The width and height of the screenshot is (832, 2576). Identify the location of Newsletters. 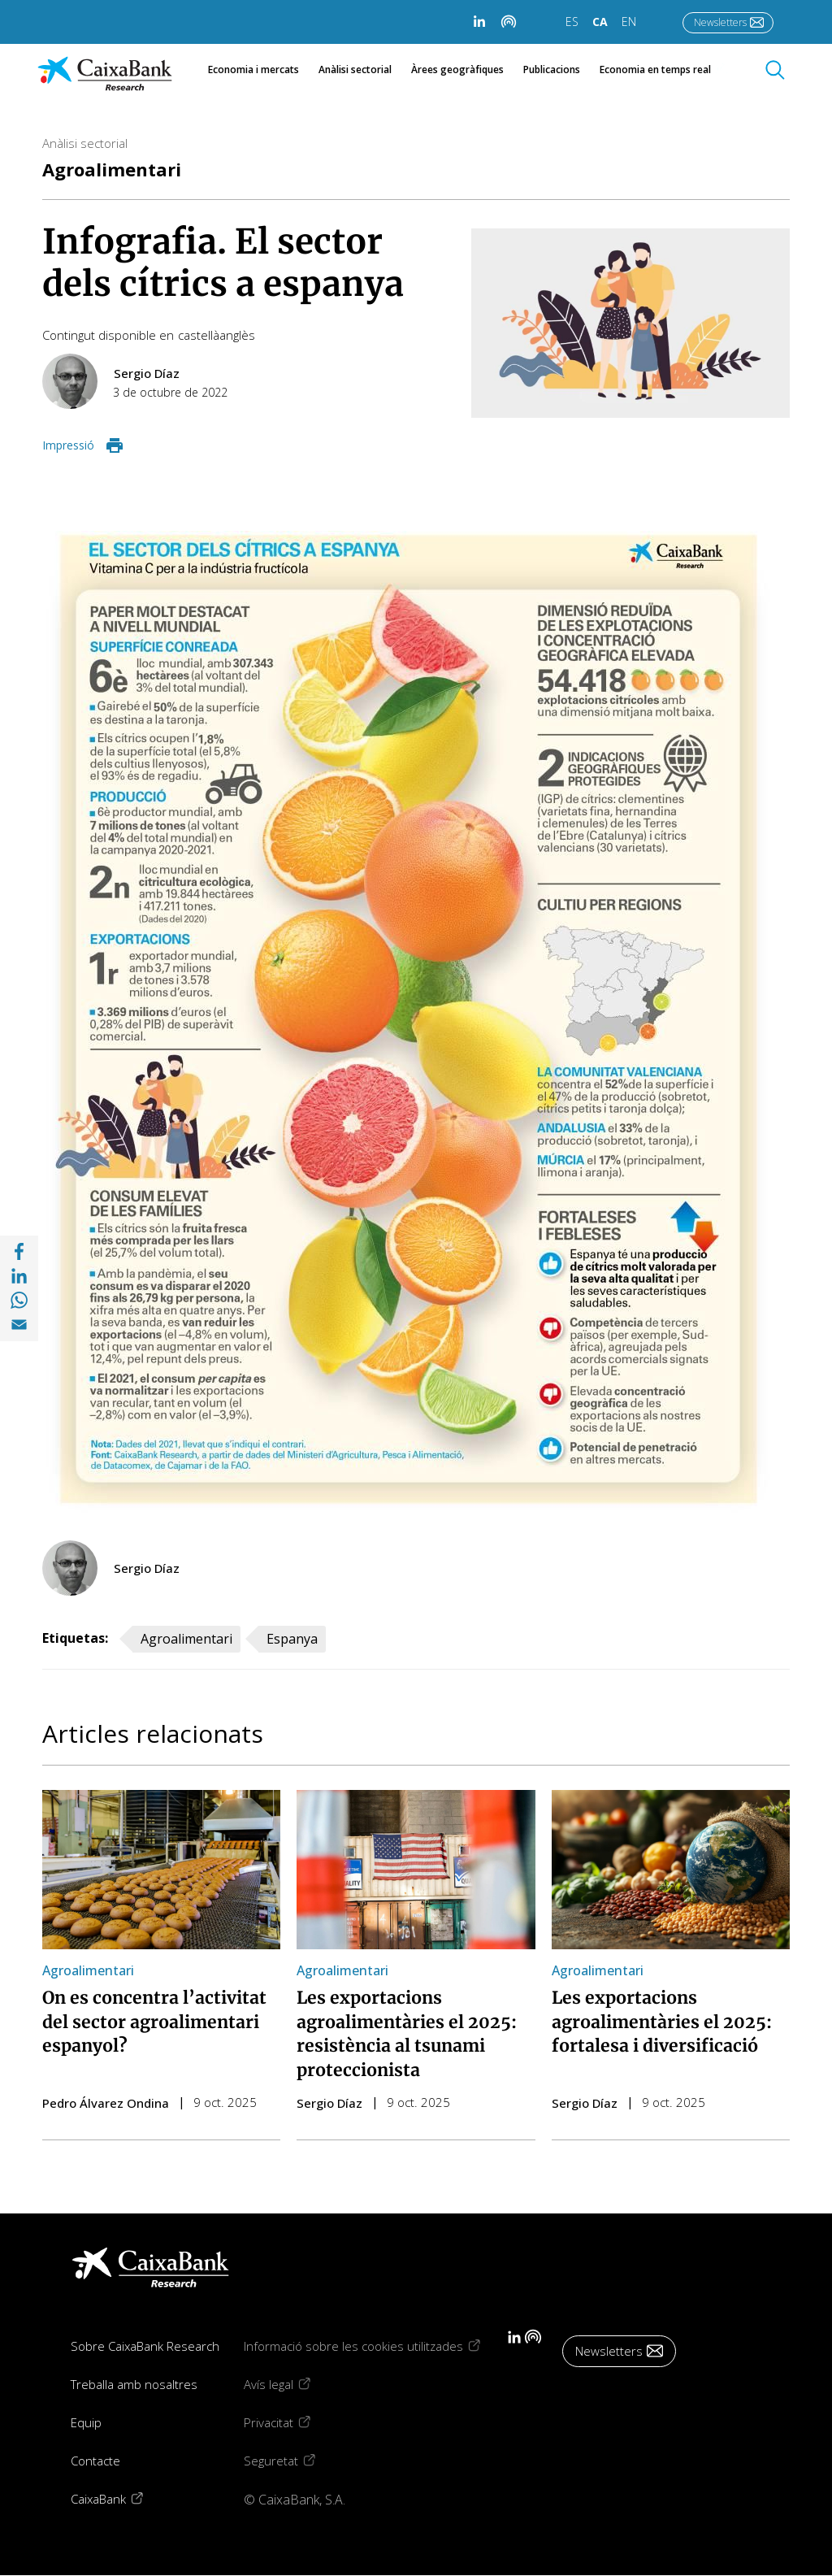
(720, 22).